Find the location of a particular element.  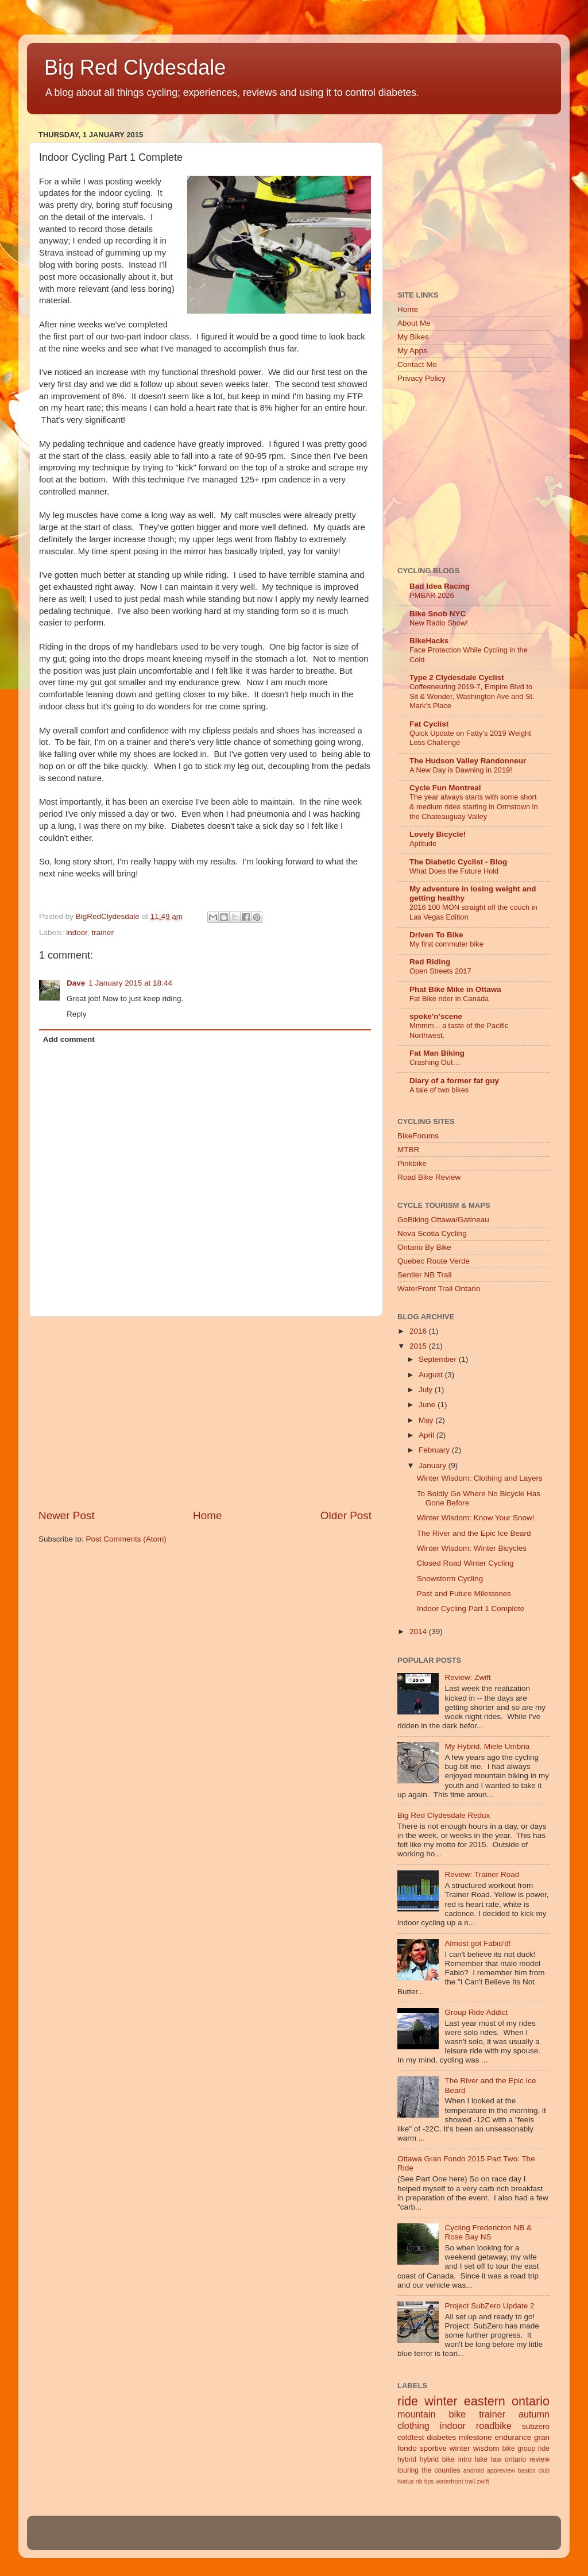

endurance is located at coordinates (512, 2437).